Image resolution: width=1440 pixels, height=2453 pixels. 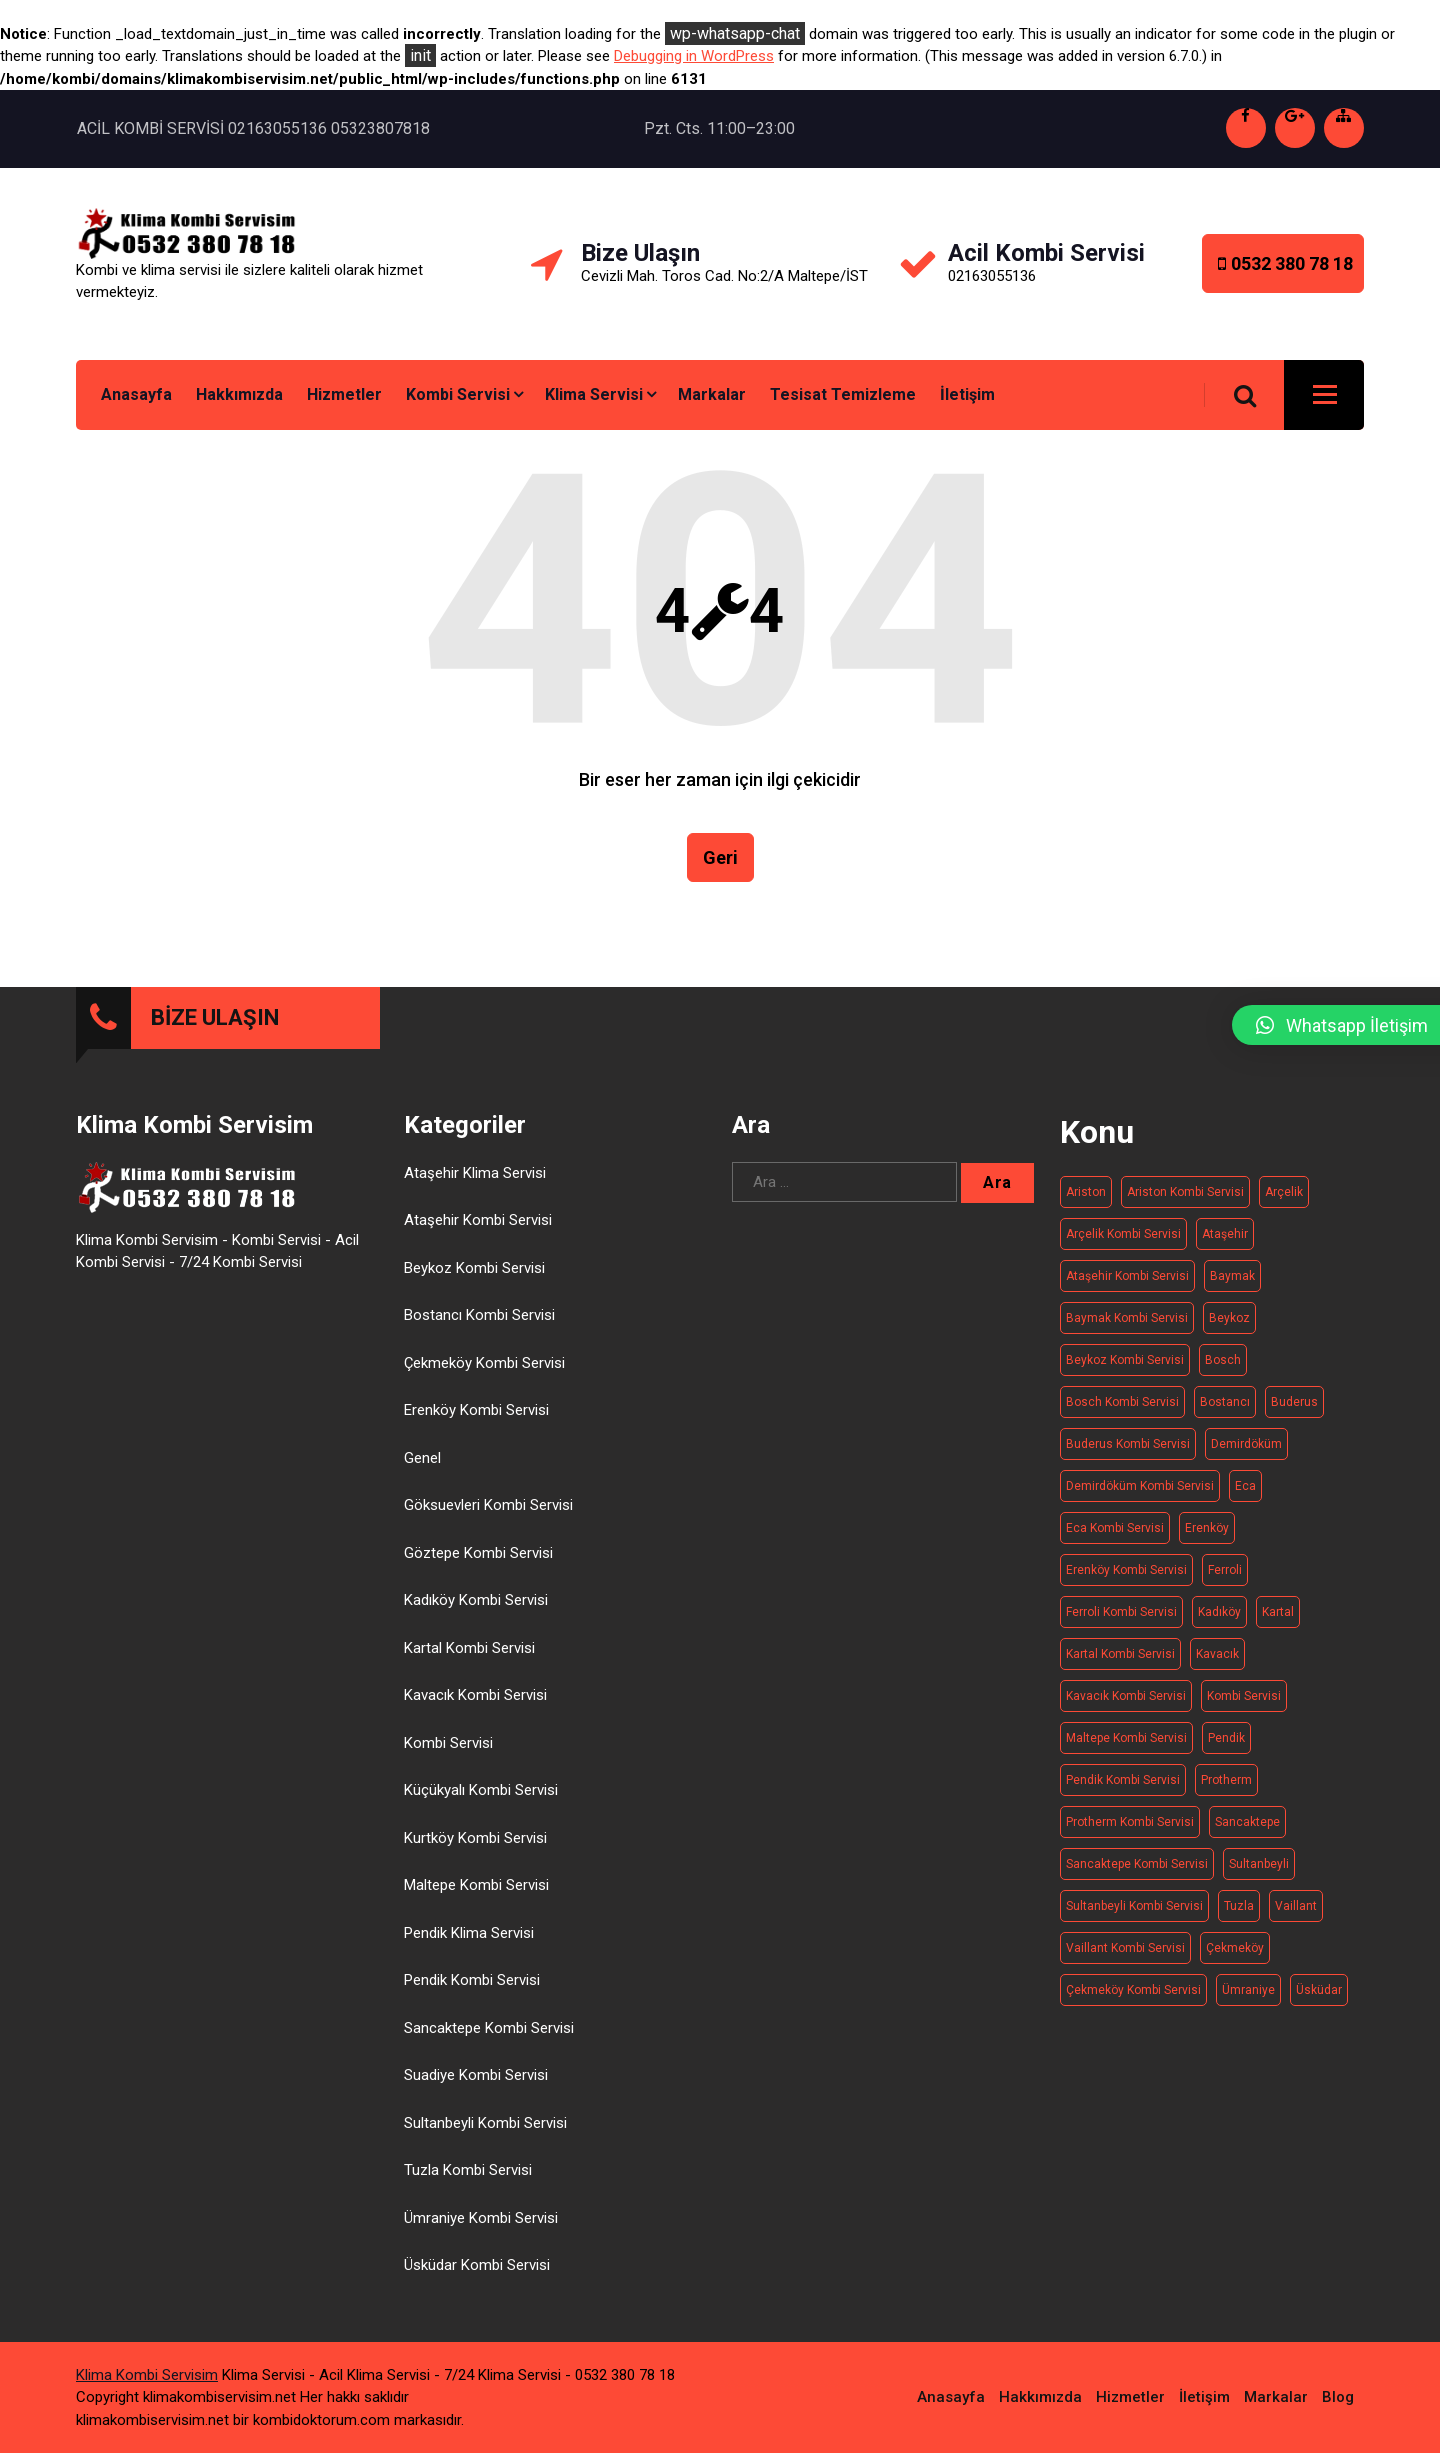 What do you see at coordinates (478, 1230) in the screenshot?
I see `Ataşehir Kombi Servisi` at bounding box center [478, 1230].